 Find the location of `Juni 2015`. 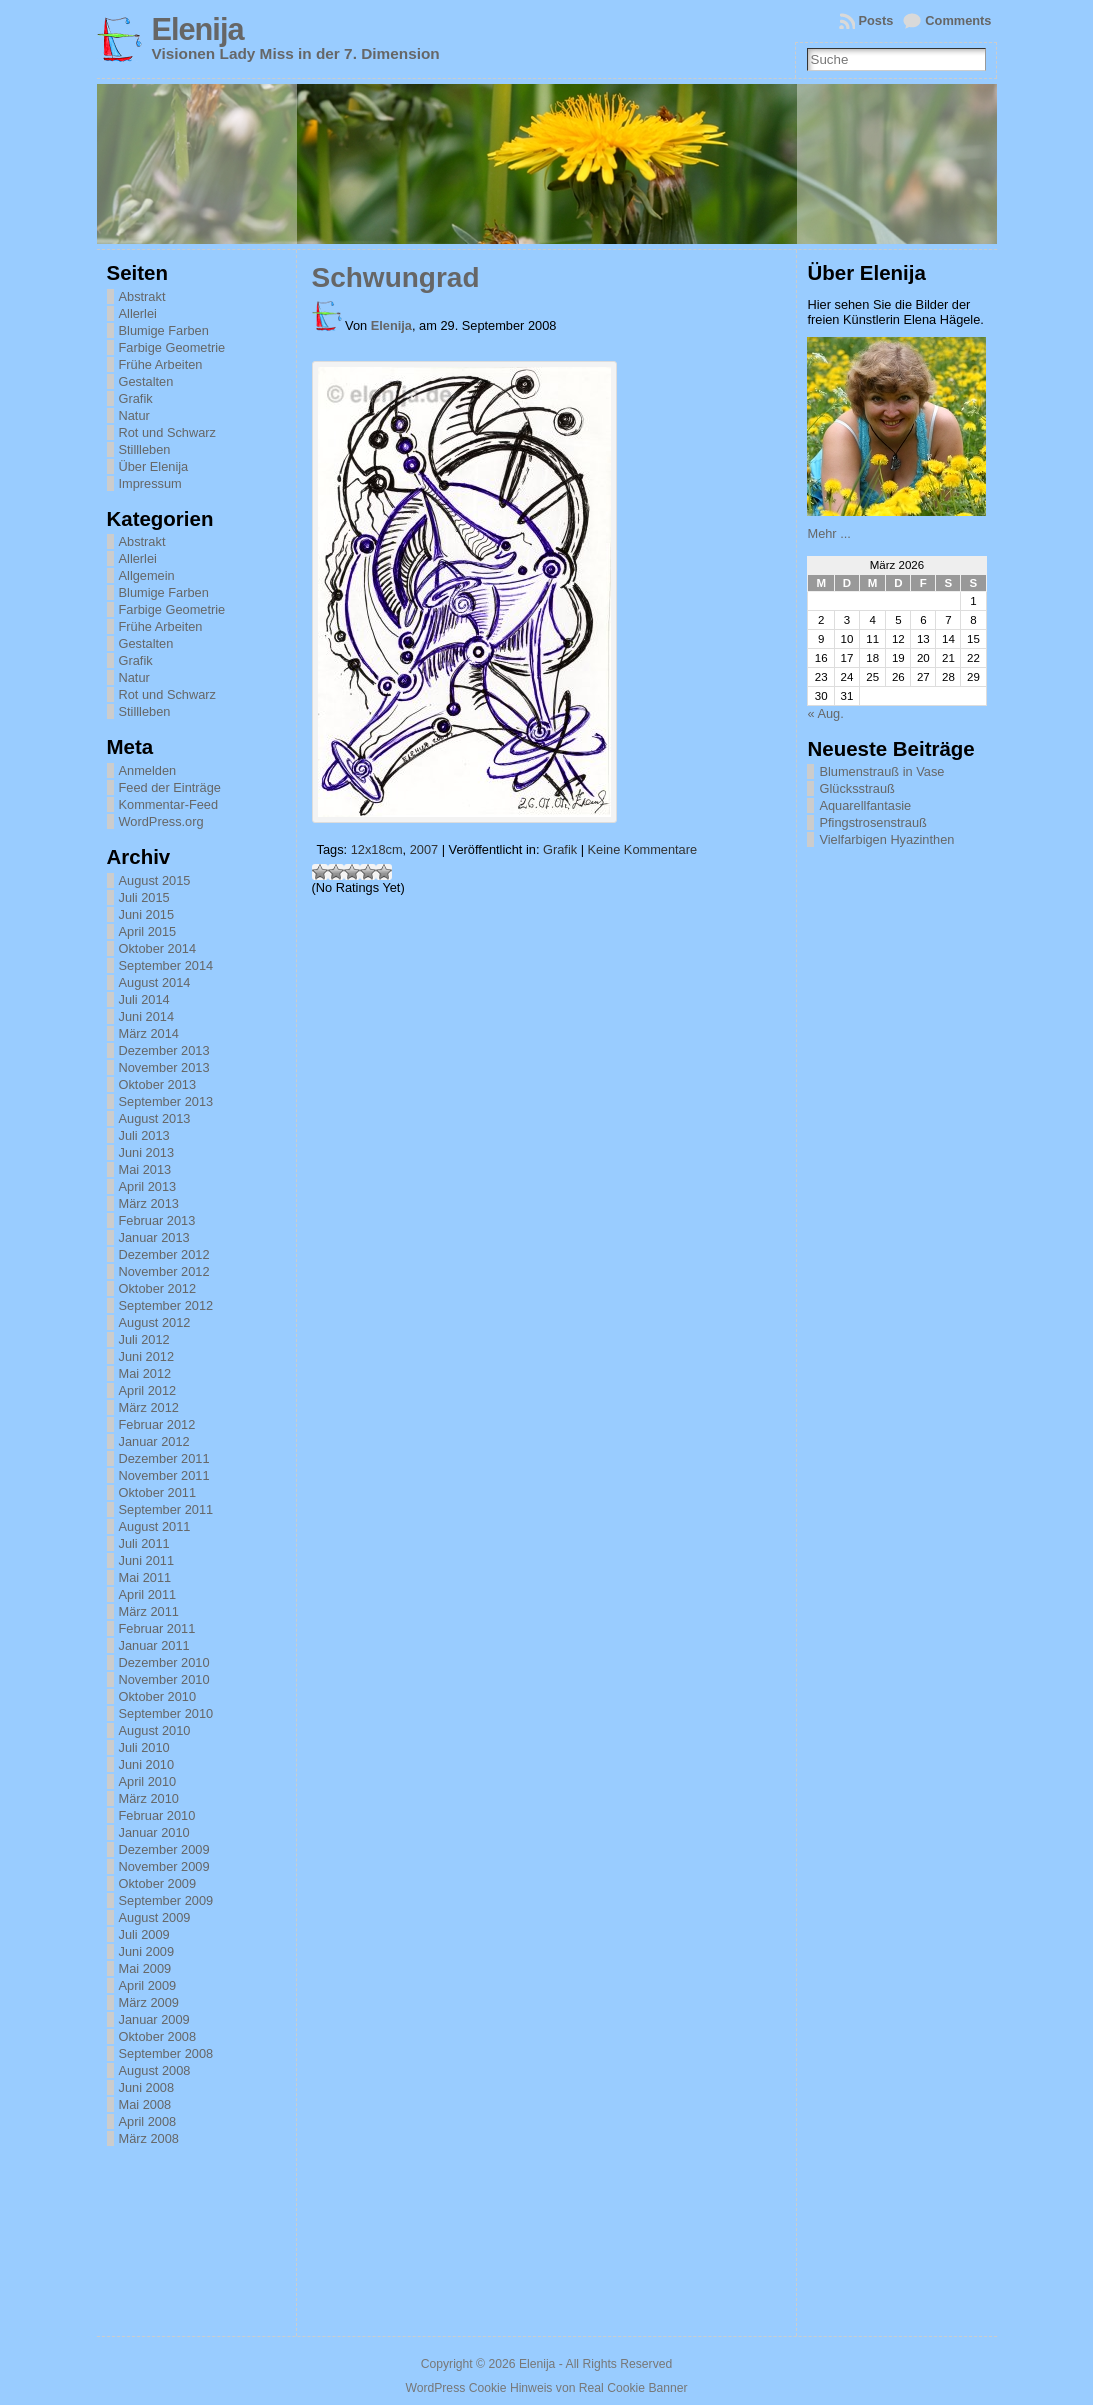

Juni 2015 is located at coordinates (147, 914).